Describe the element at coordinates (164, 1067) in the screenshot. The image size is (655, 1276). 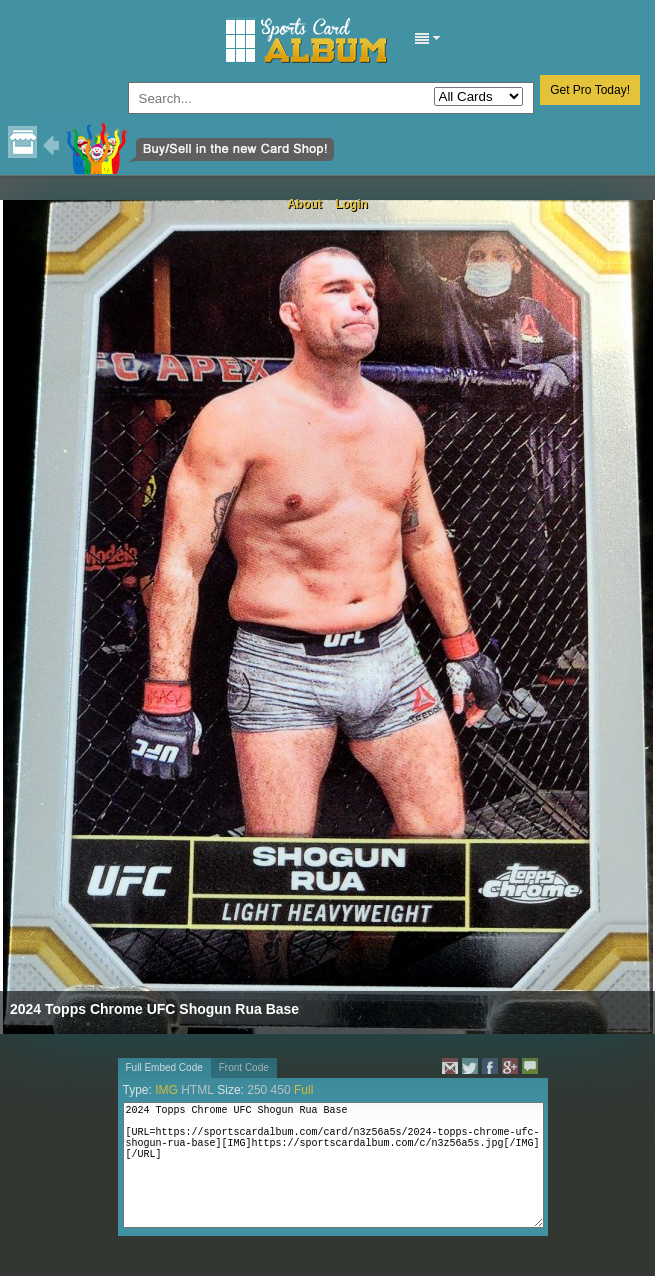
I see `Full Embed Code` at that location.